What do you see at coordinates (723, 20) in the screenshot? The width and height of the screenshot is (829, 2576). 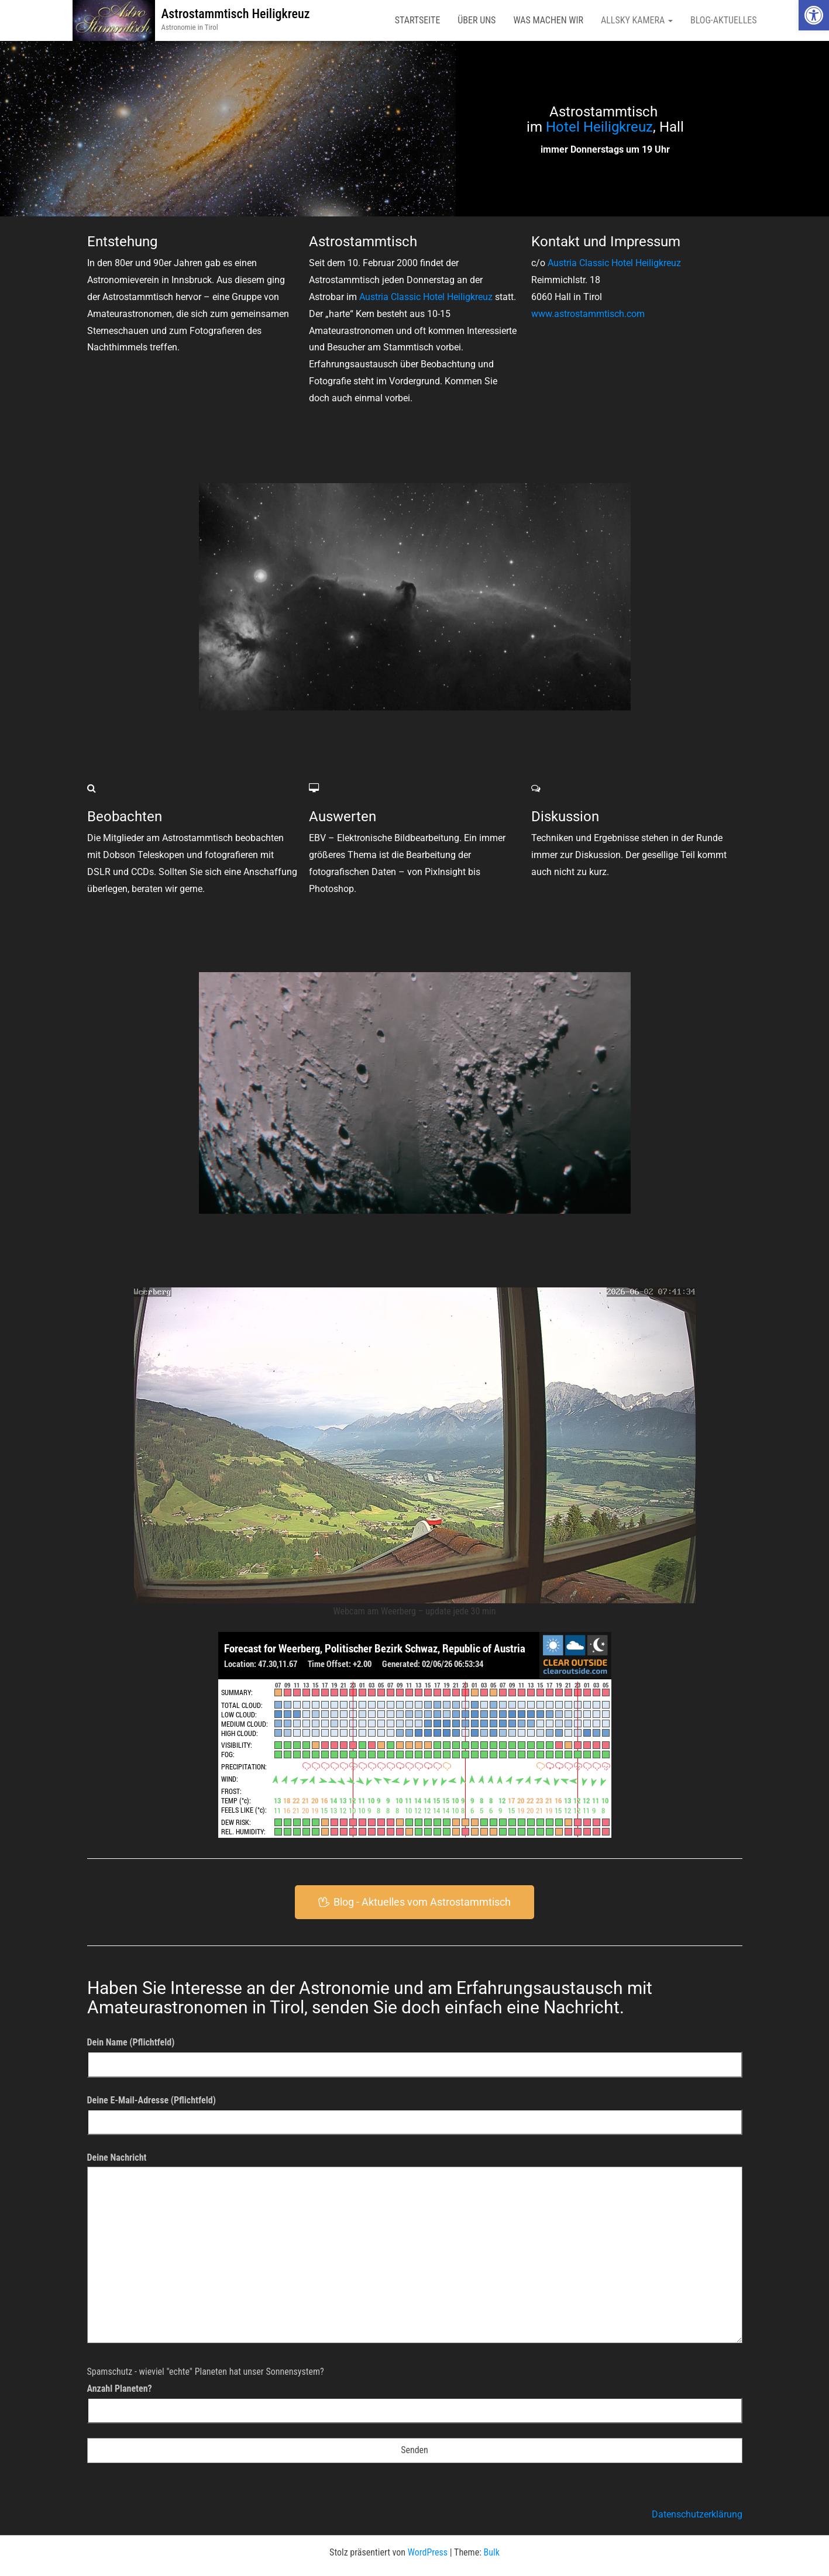 I see `Blog-Aktuelles [link]` at bounding box center [723, 20].